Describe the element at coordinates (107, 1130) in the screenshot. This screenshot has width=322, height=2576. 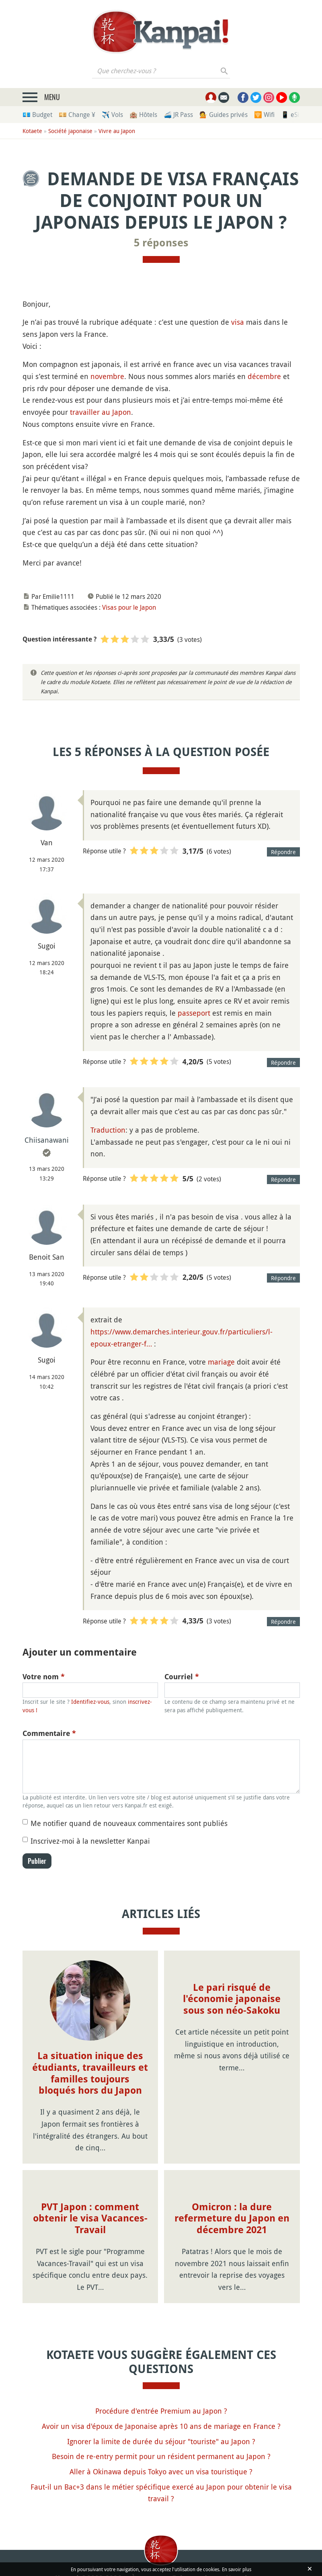
I see `Traduction` at that location.